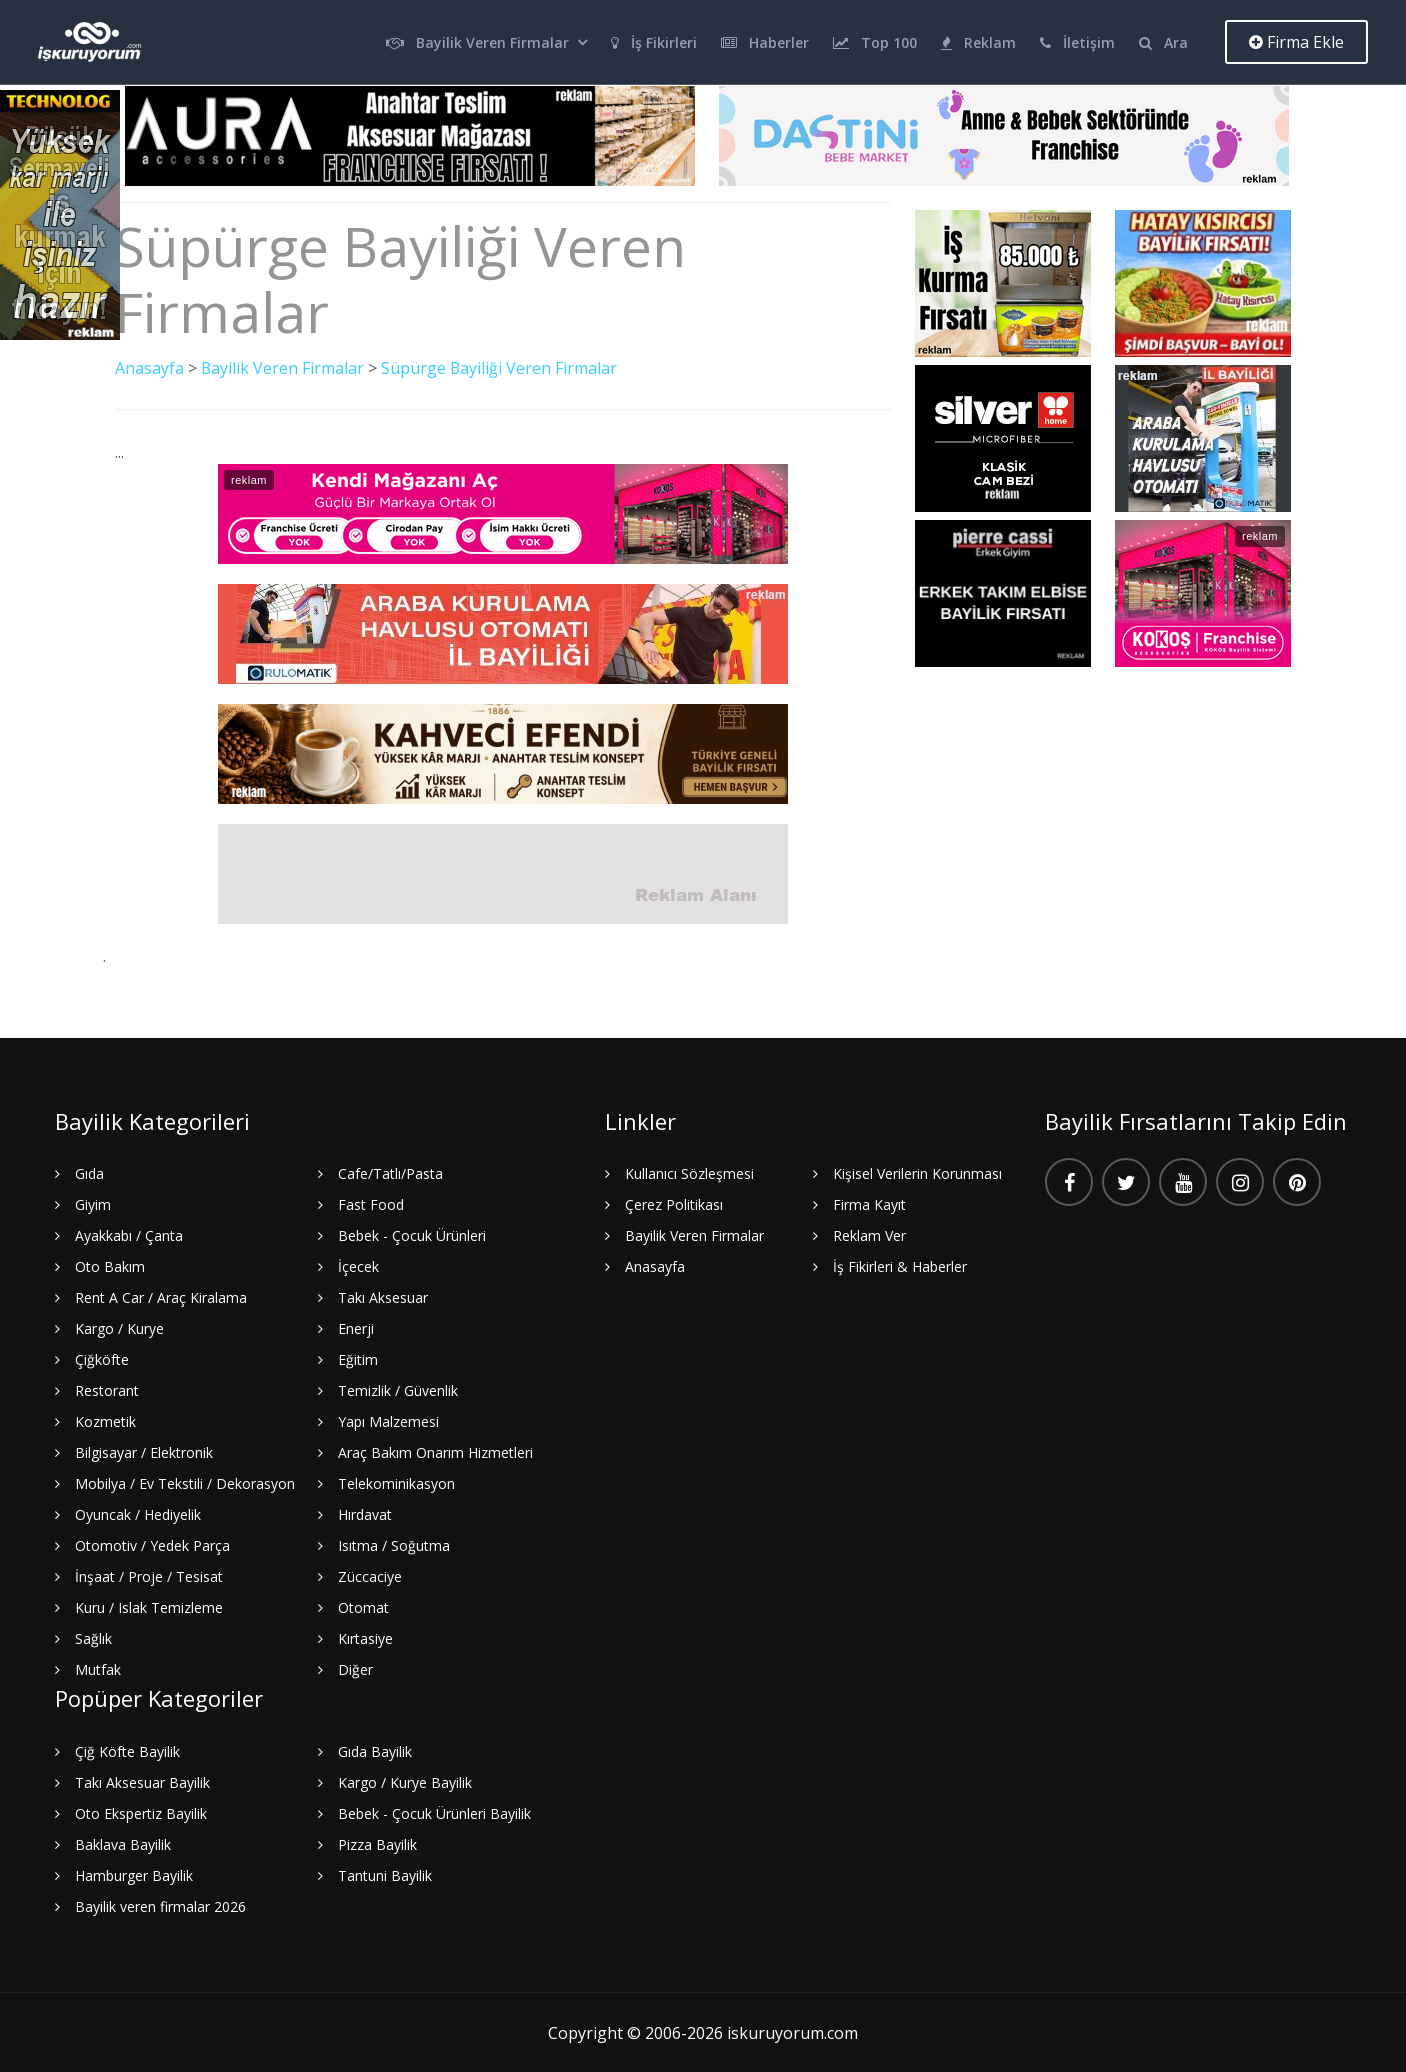 The height and width of the screenshot is (2072, 1406). Describe the element at coordinates (119, 1327) in the screenshot. I see `Kargo / Kurye` at that location.